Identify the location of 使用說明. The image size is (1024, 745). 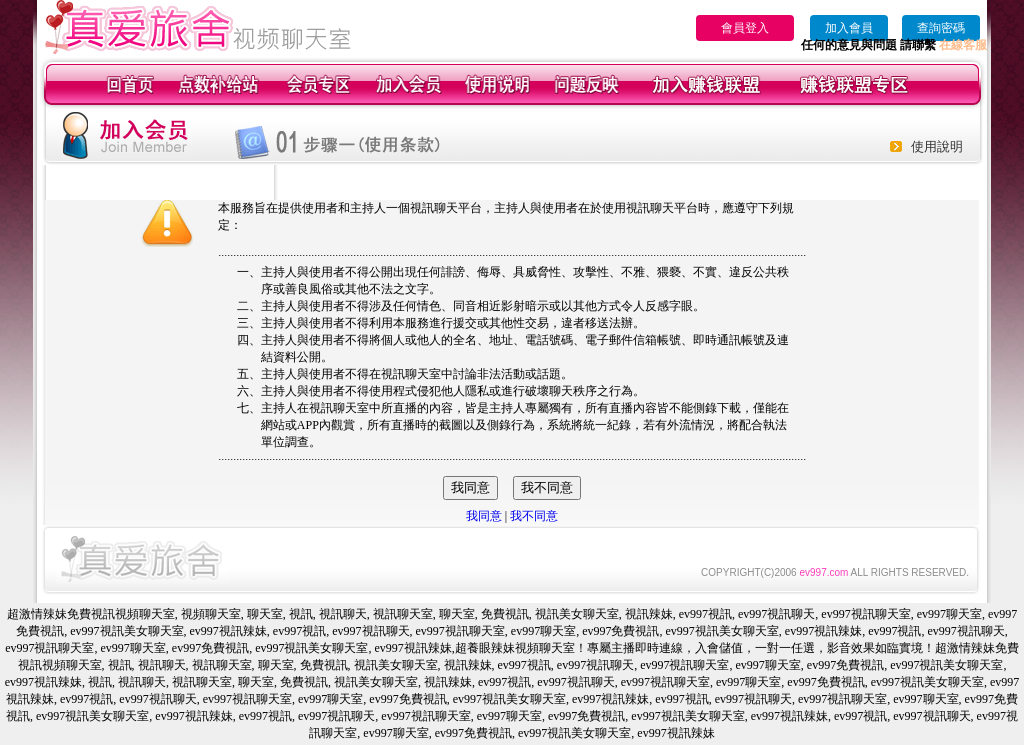
(937, 146).